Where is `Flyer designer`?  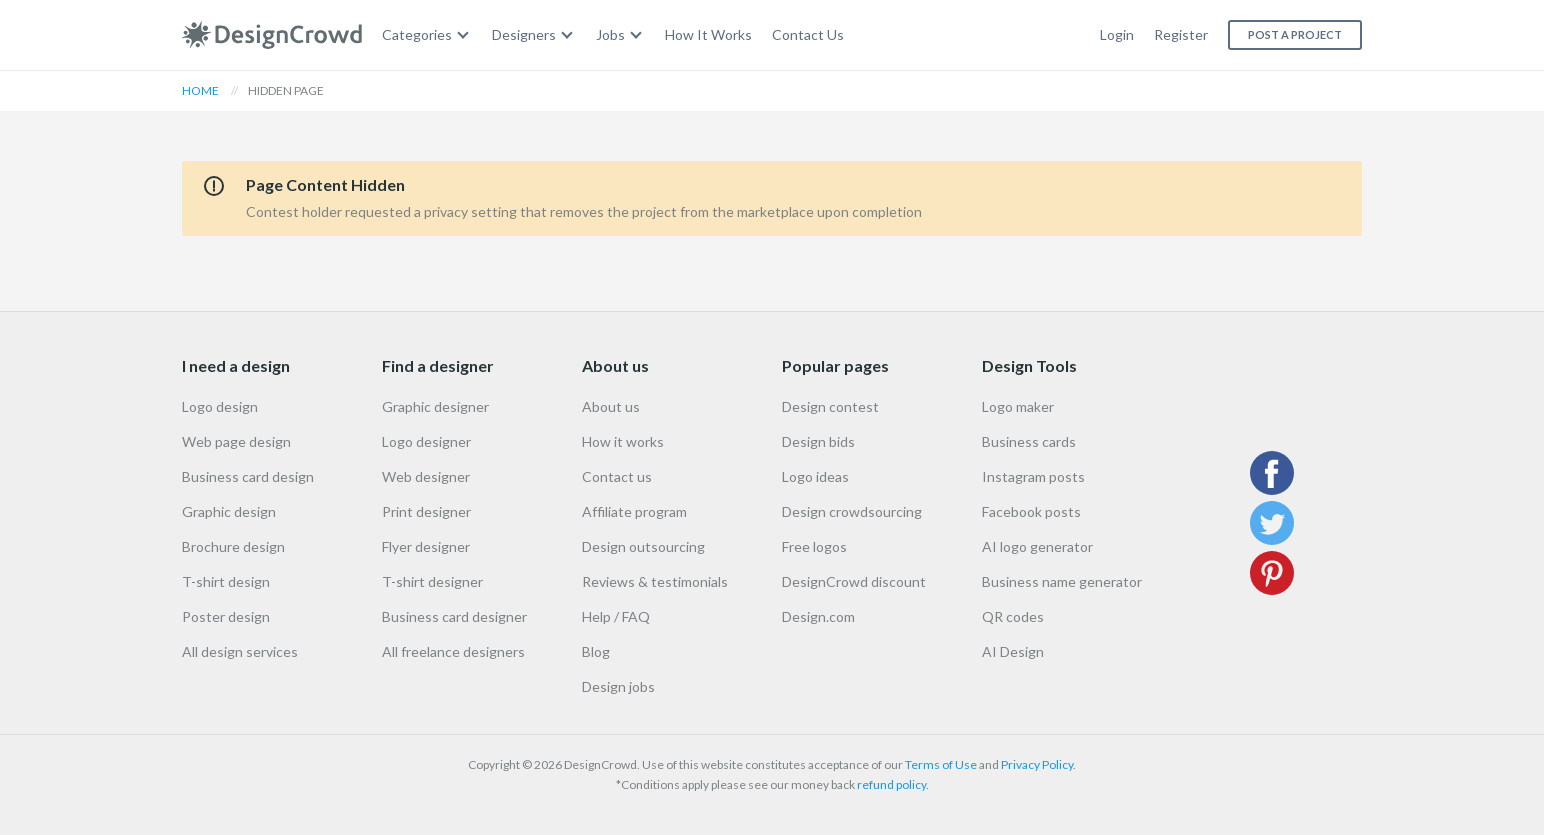 Flyer designer is located at coordinates (426, 546).